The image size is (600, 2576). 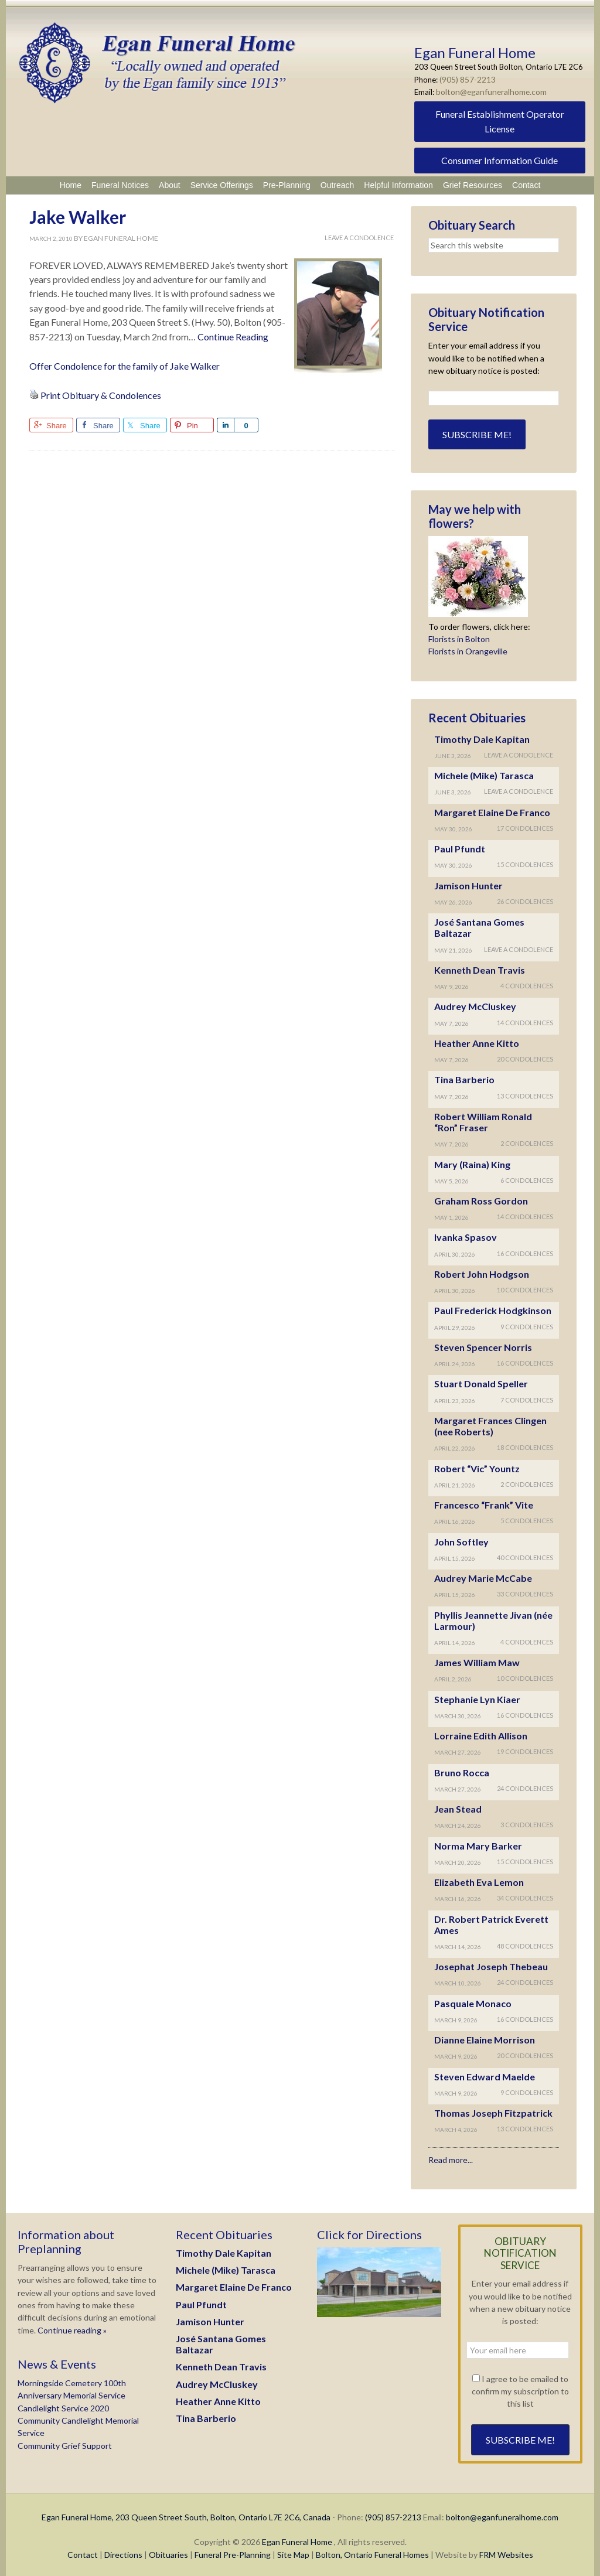 I want to click on 24 Condolences, so click(x=525, y=1786).